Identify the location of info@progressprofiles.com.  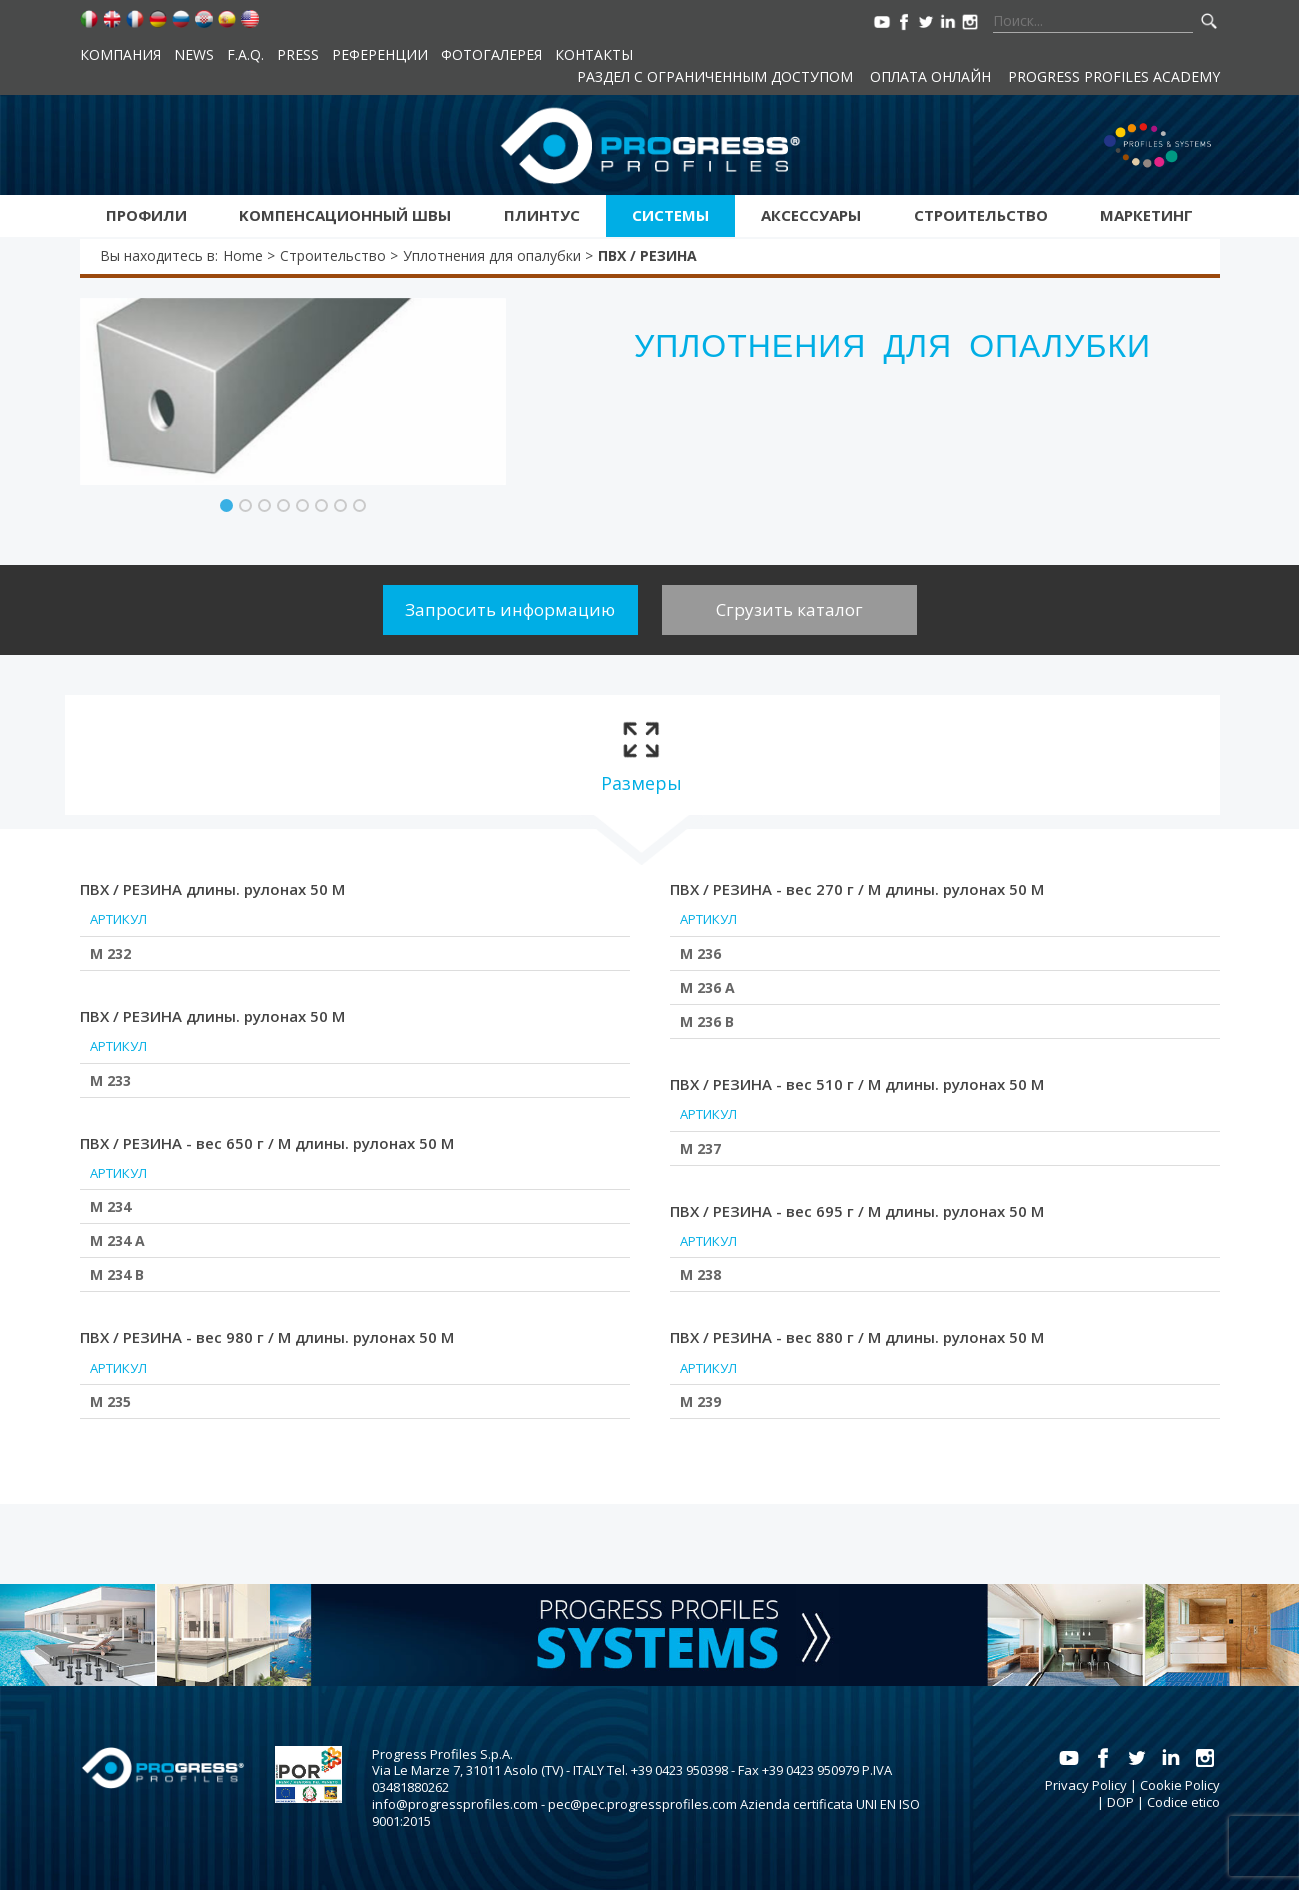
(455, 1804).